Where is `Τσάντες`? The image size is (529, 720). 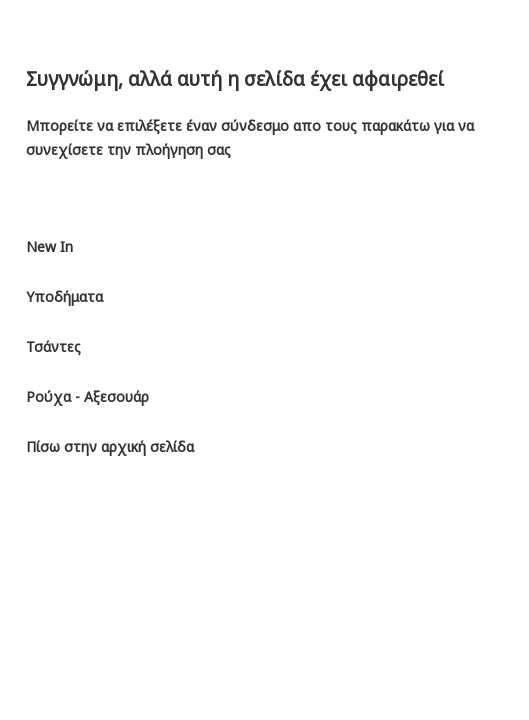 Τσάντες is located at coordinates (53, 346).